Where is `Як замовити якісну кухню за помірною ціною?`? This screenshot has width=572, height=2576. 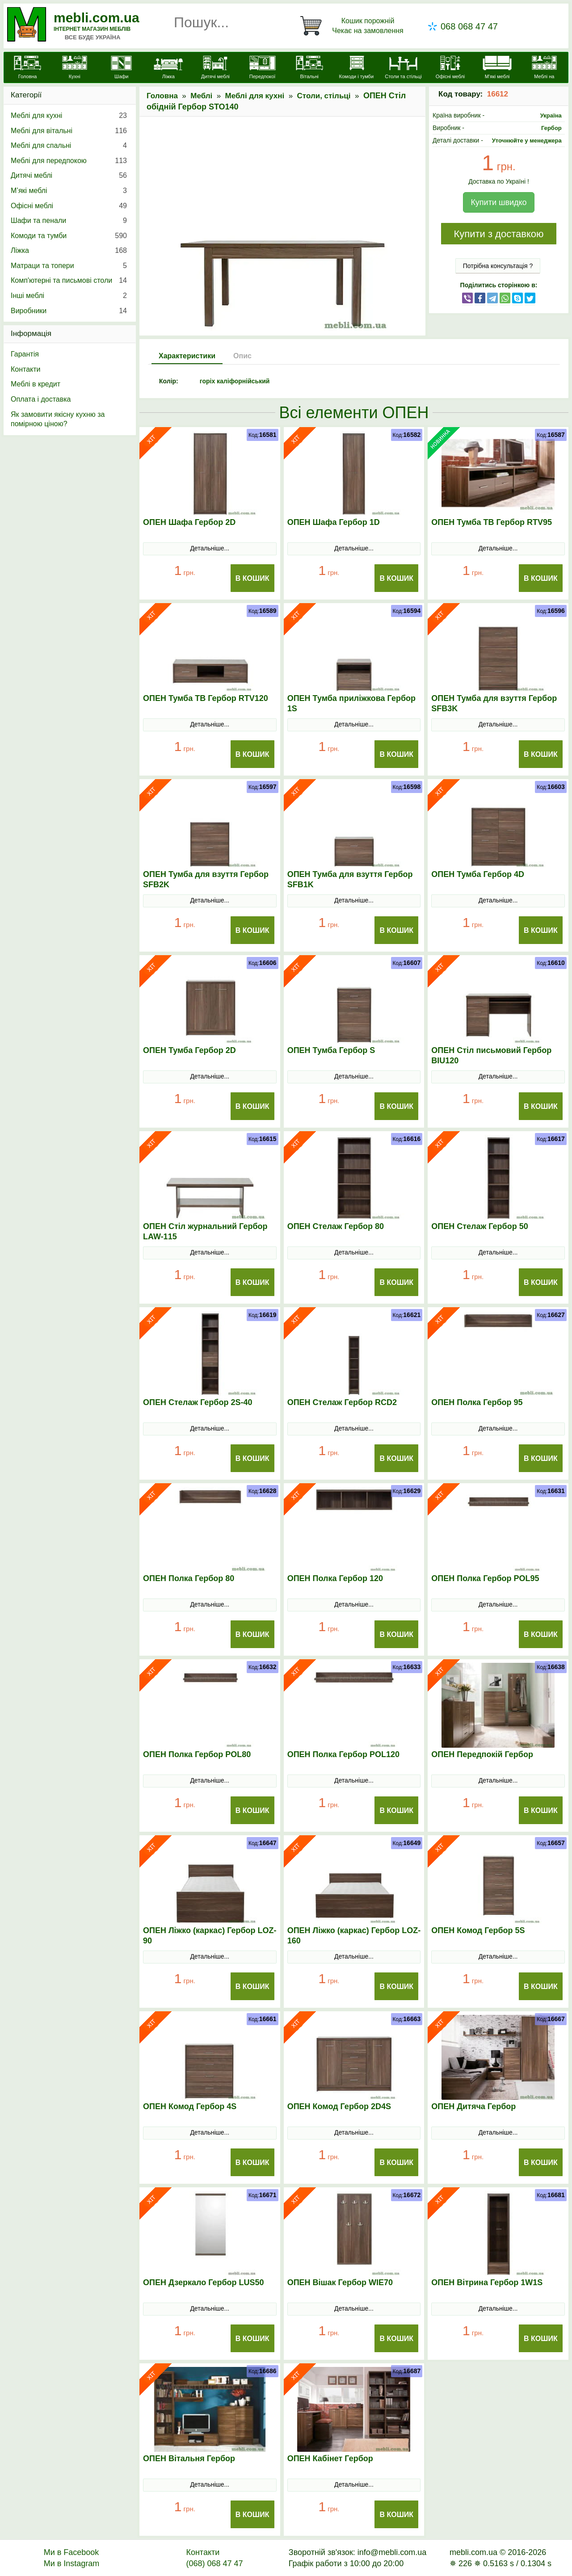
Як замовити якісну кухню за помірною ціною? is located at coordinates (58, 419).